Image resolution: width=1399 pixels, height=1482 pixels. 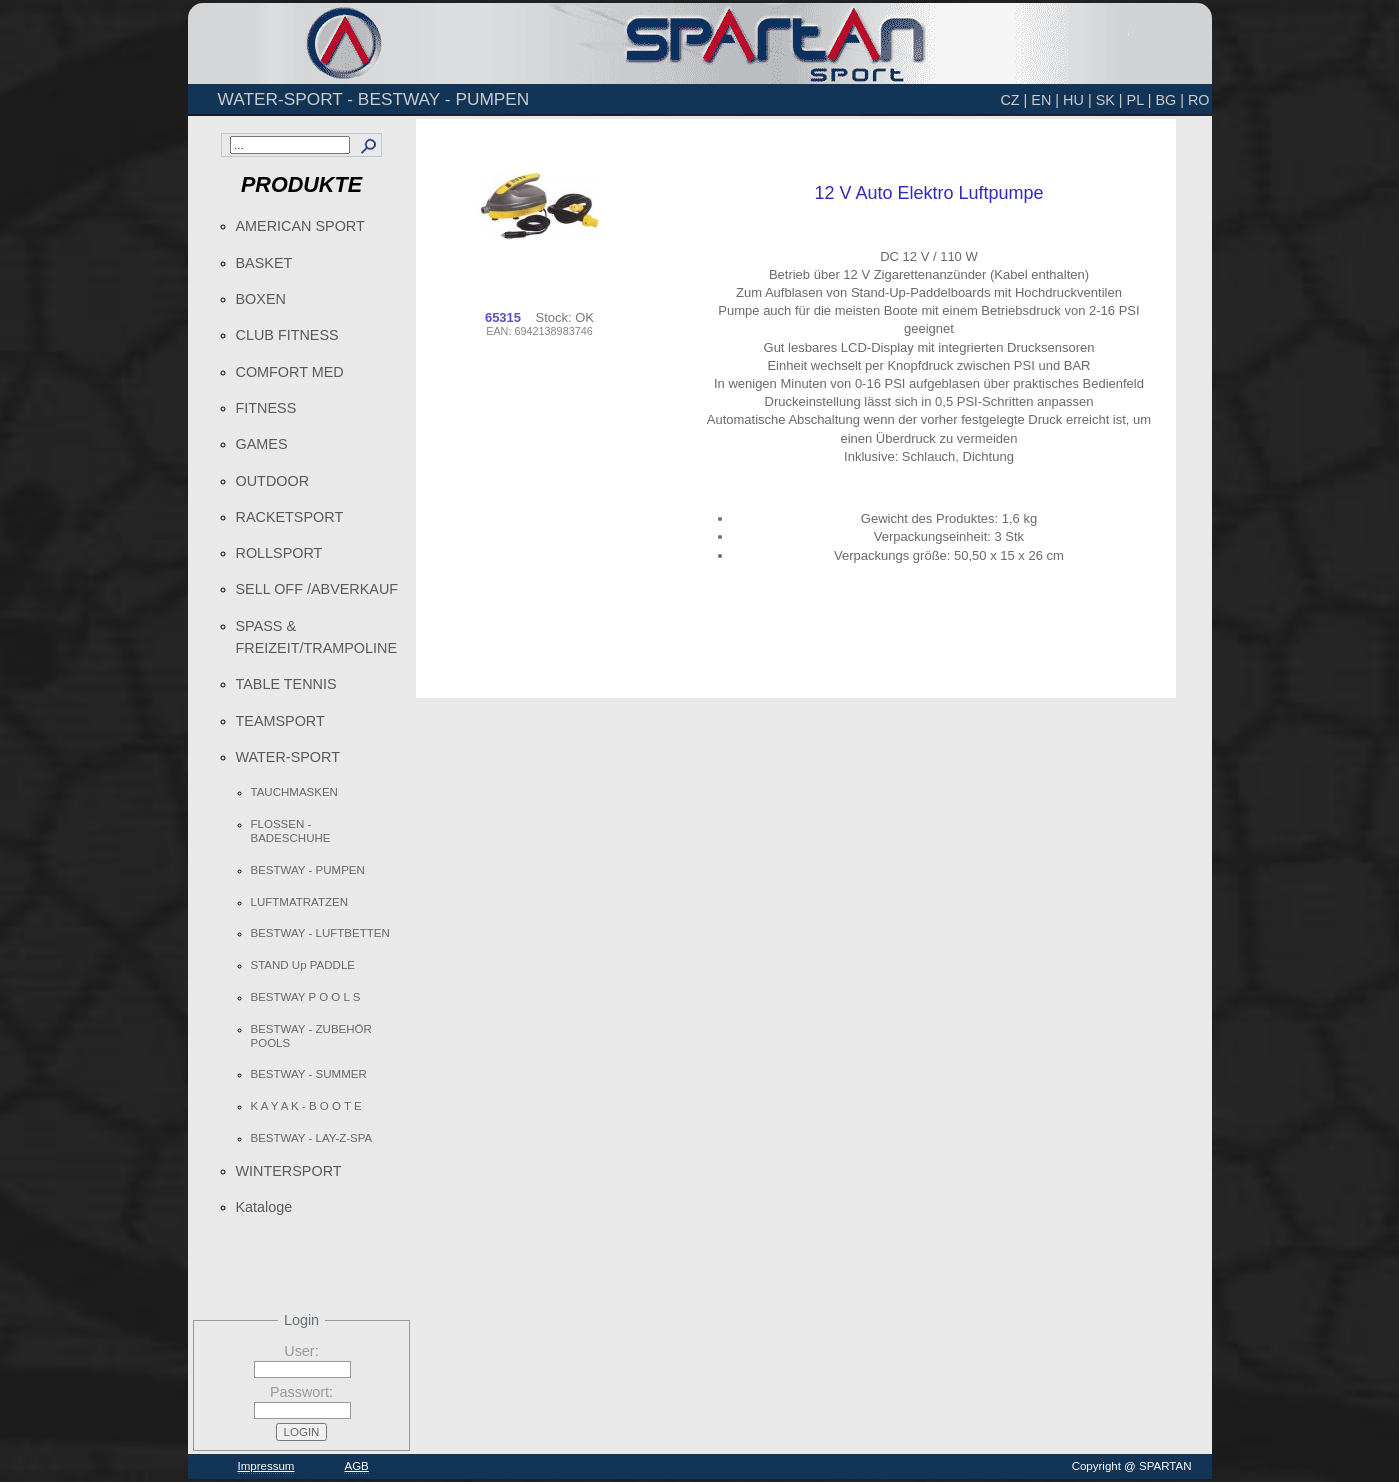 What do you see at coordinates (273, 481) in the screenshot?
I see `OUTDOOR` at bounding box center [273, 481].